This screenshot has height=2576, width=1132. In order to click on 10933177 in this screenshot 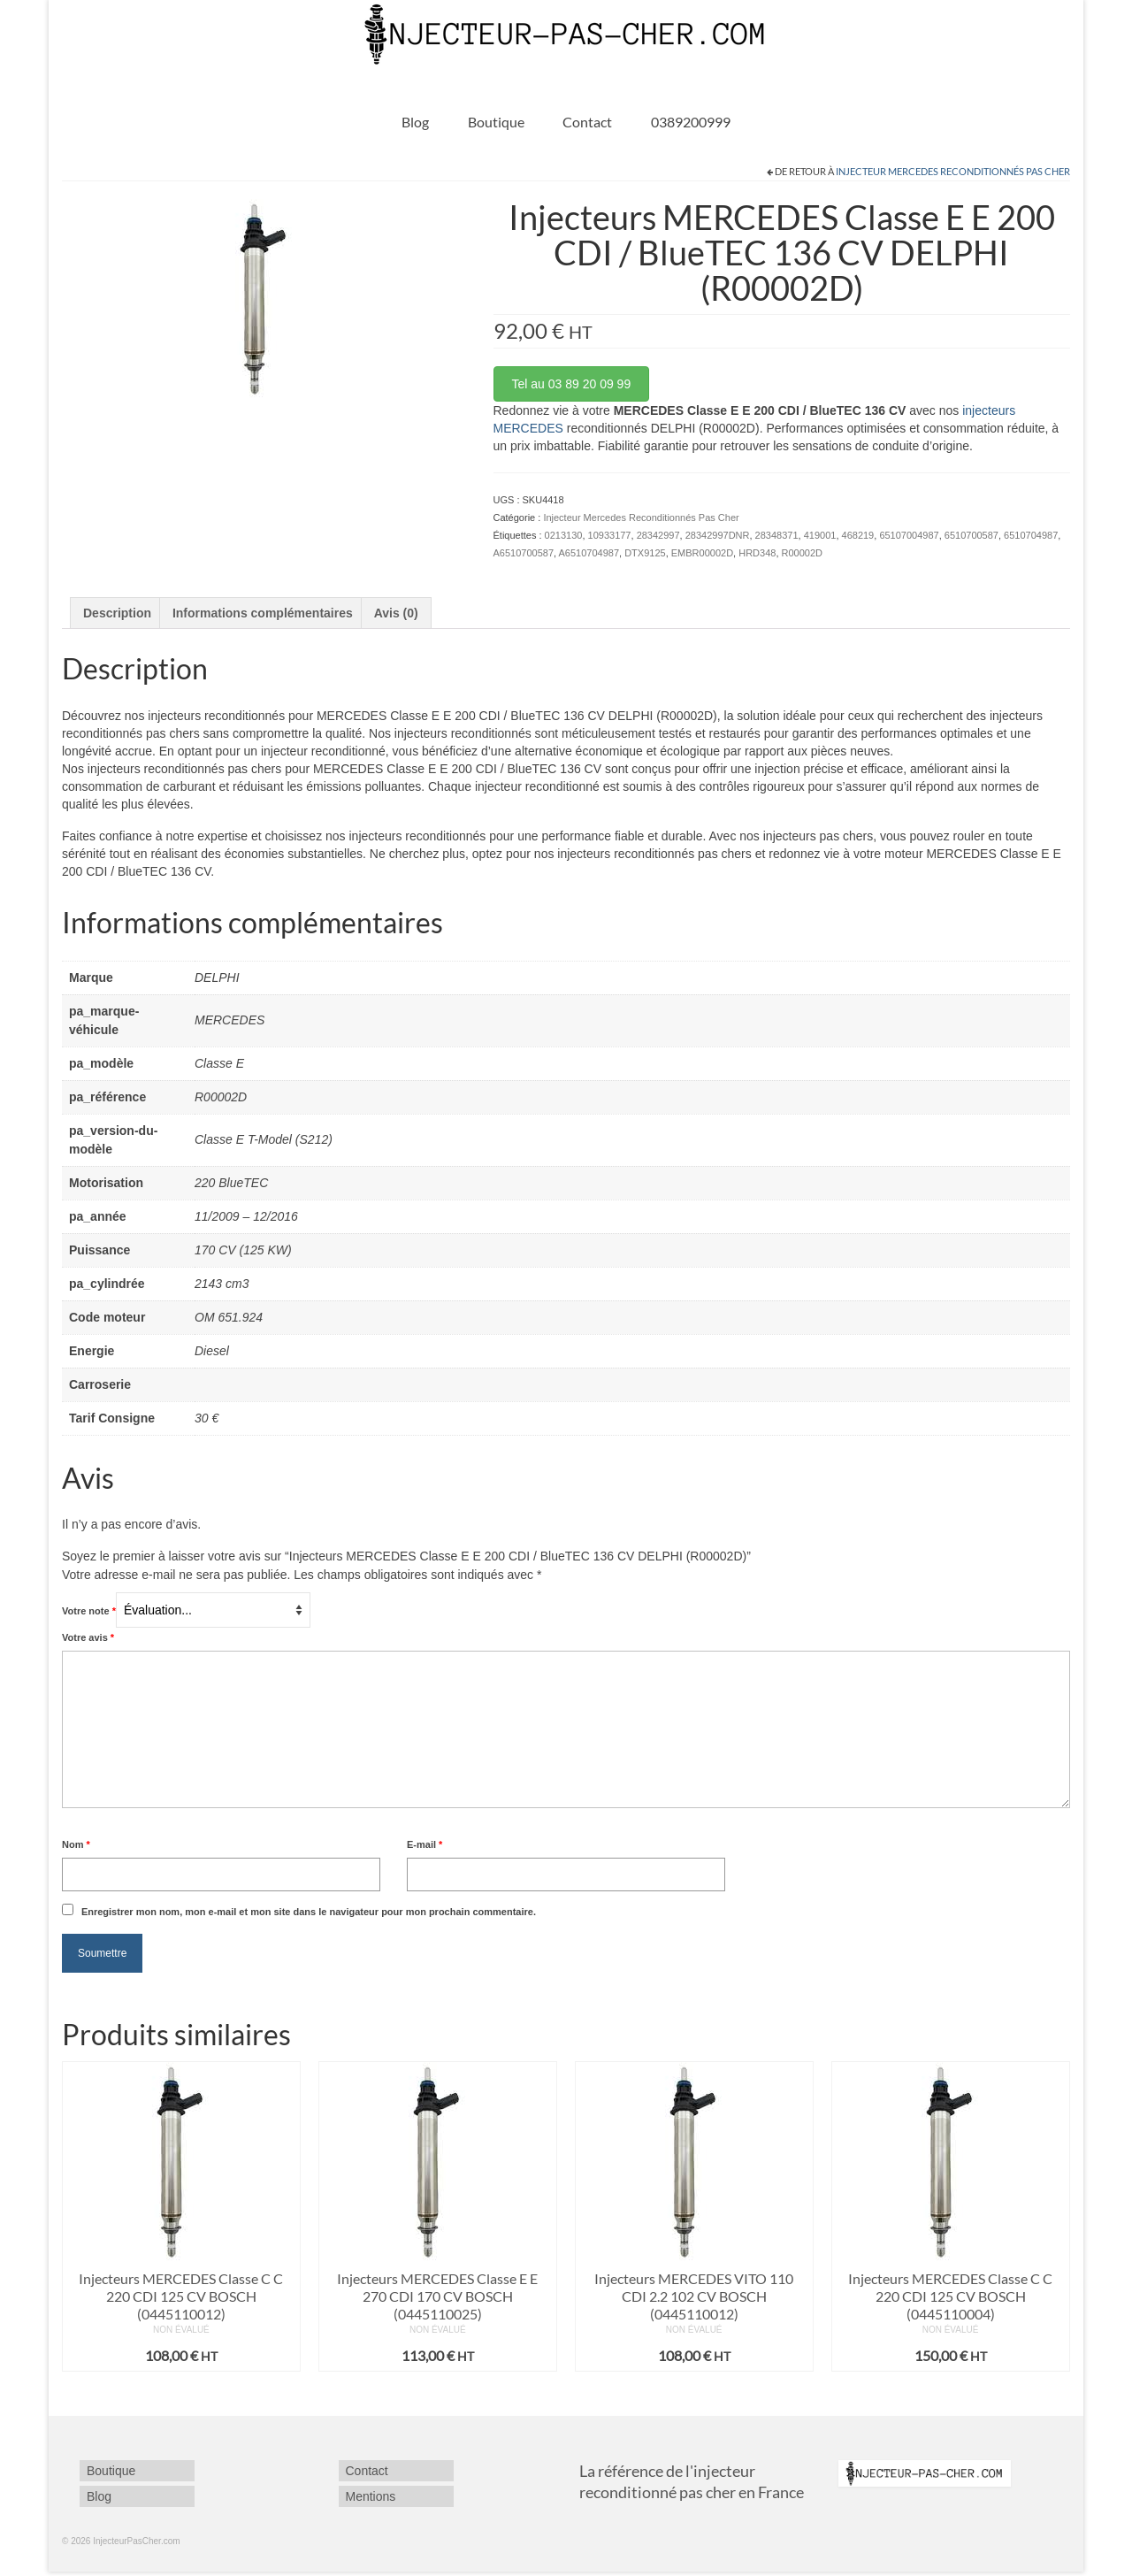, I will do `click(609, 535)`.